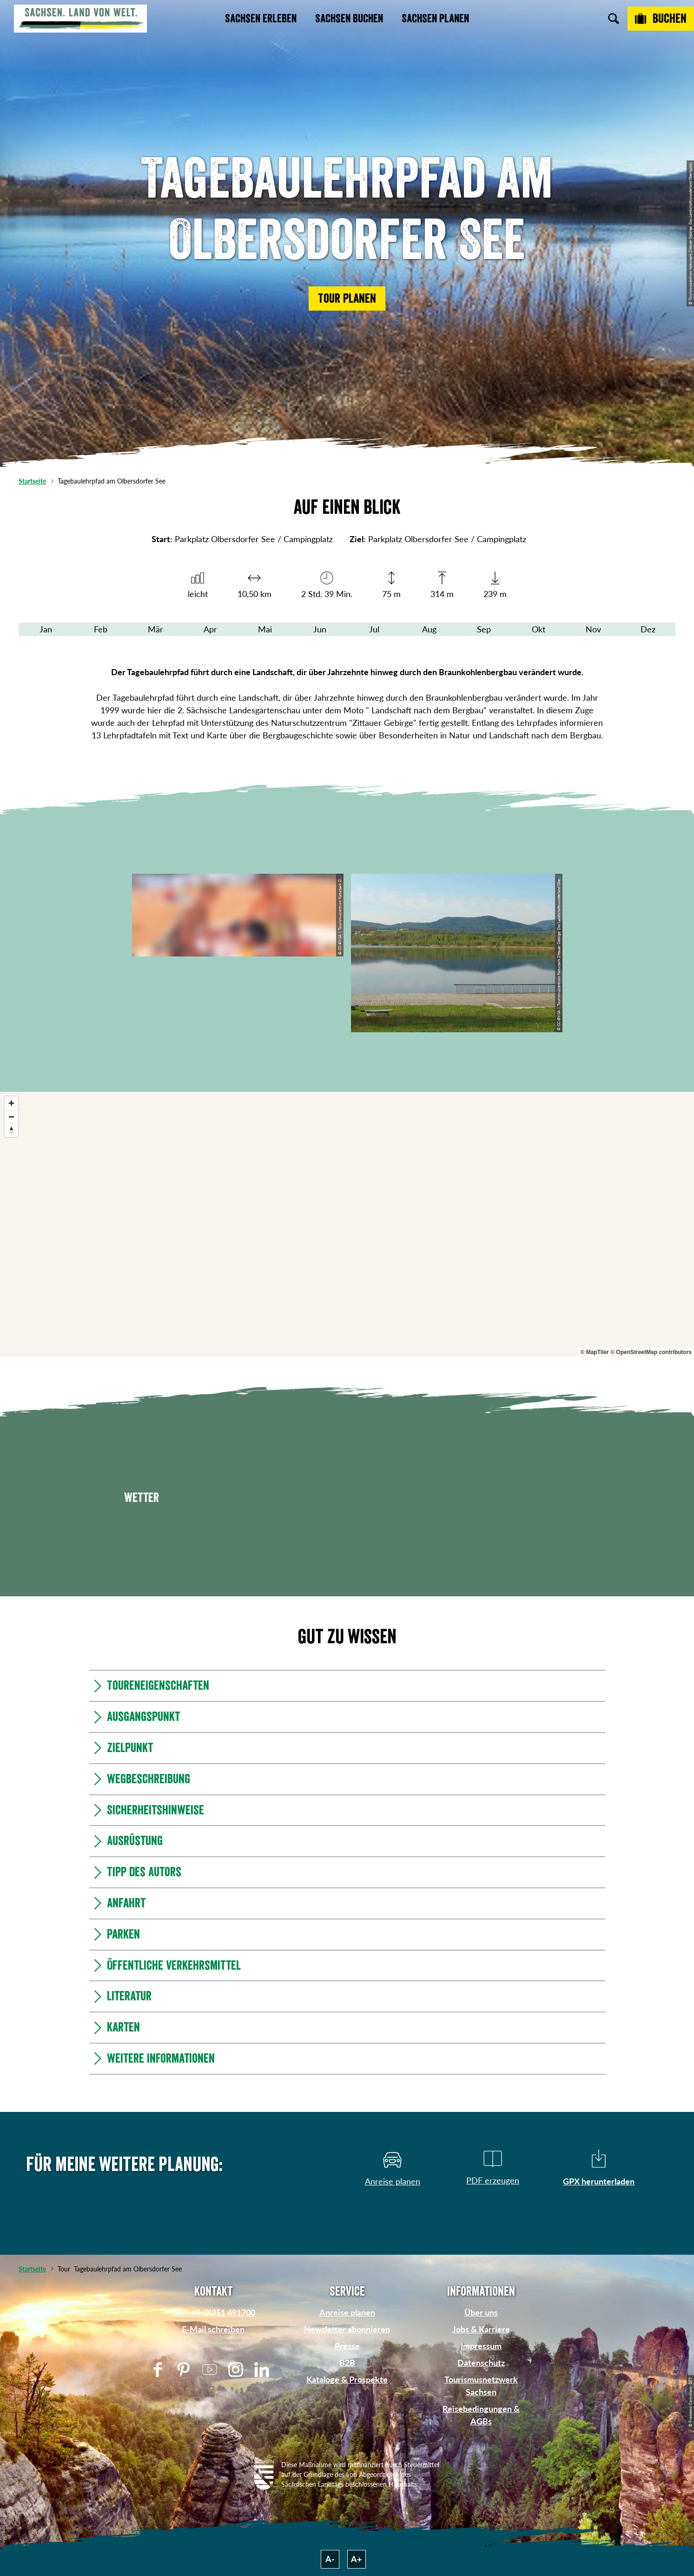  Describe the element at coordinates (319, 629) in the screenshot. I see `Jun` at that location.